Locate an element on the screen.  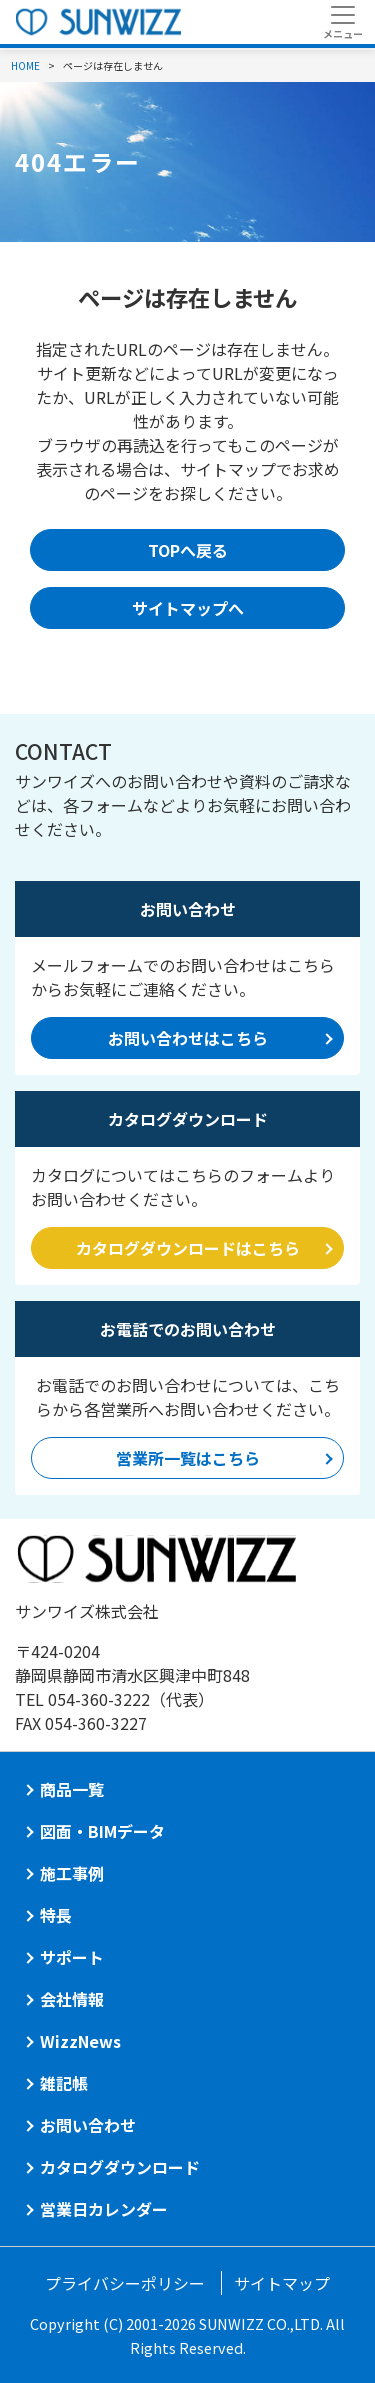
商品一覧 is located at coordinates (72, 1789).